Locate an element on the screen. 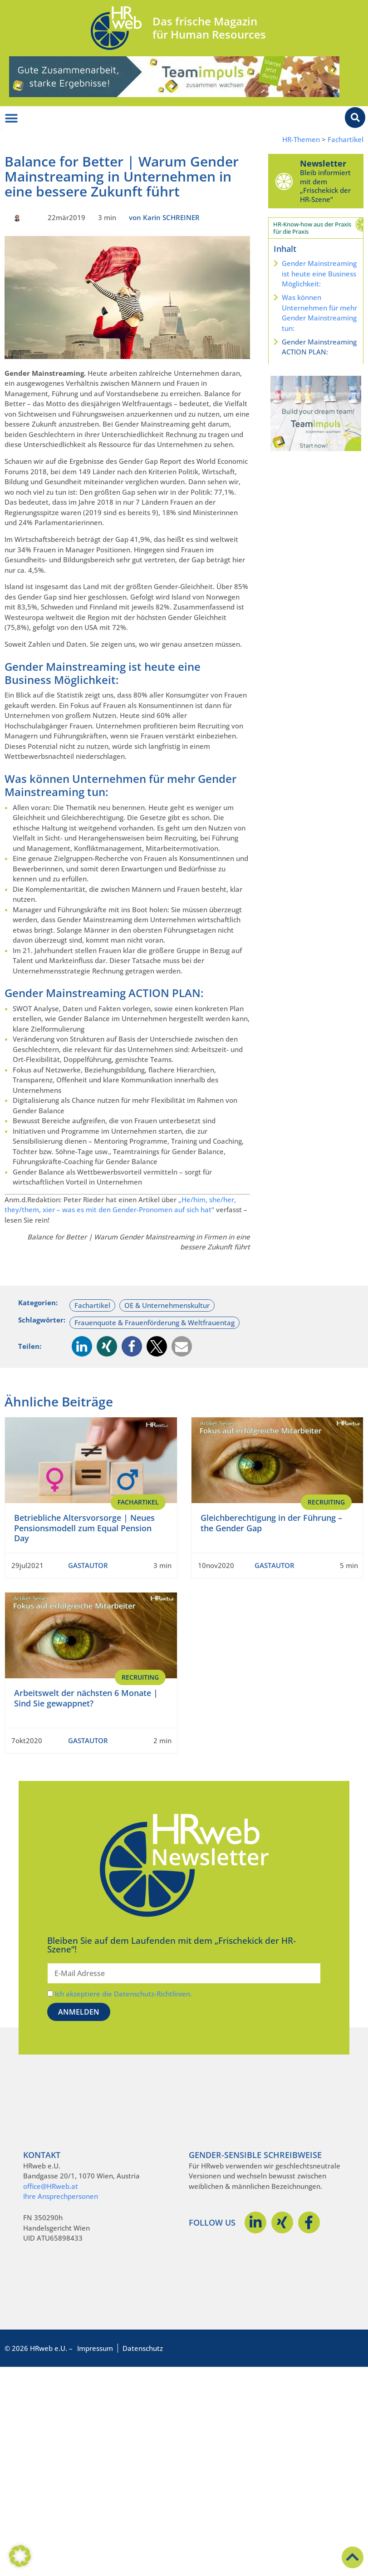 The image size is (368, 2576). [Menü Umschalter] is located at coordinates (11, 118).